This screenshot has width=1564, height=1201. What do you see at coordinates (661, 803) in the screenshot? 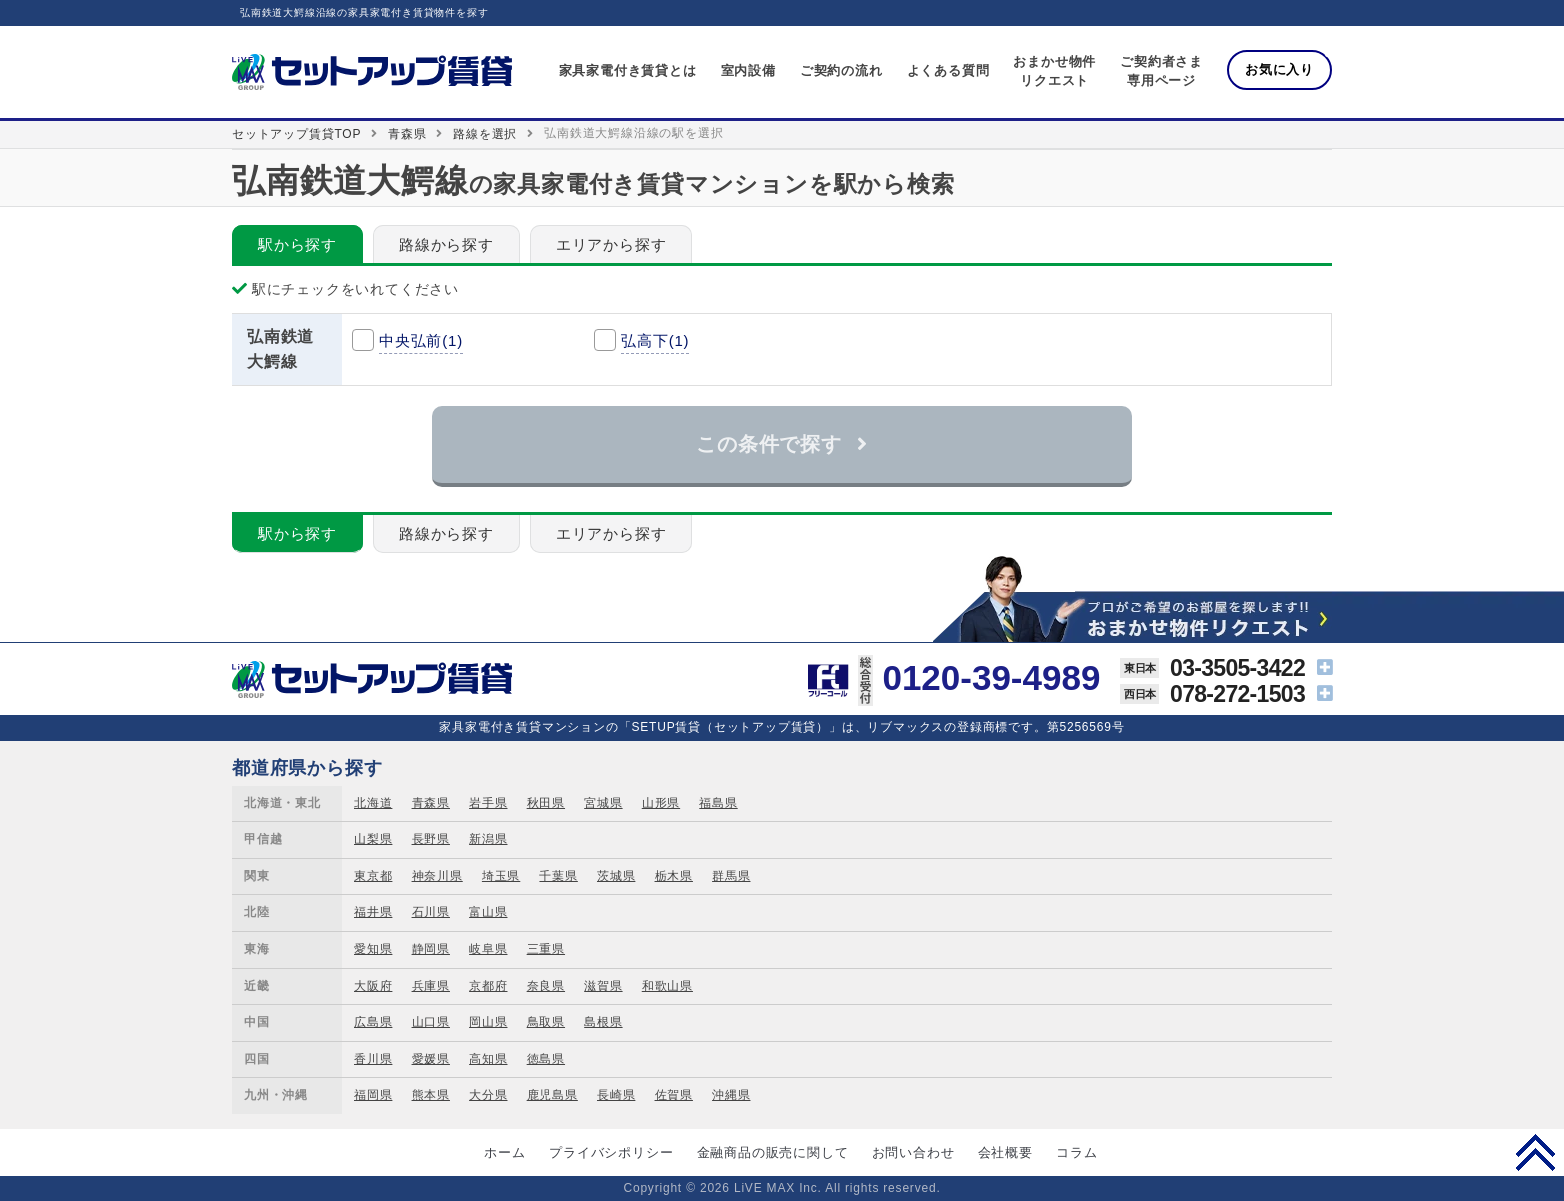
I see `山形県` at bounding box center [661, 803].